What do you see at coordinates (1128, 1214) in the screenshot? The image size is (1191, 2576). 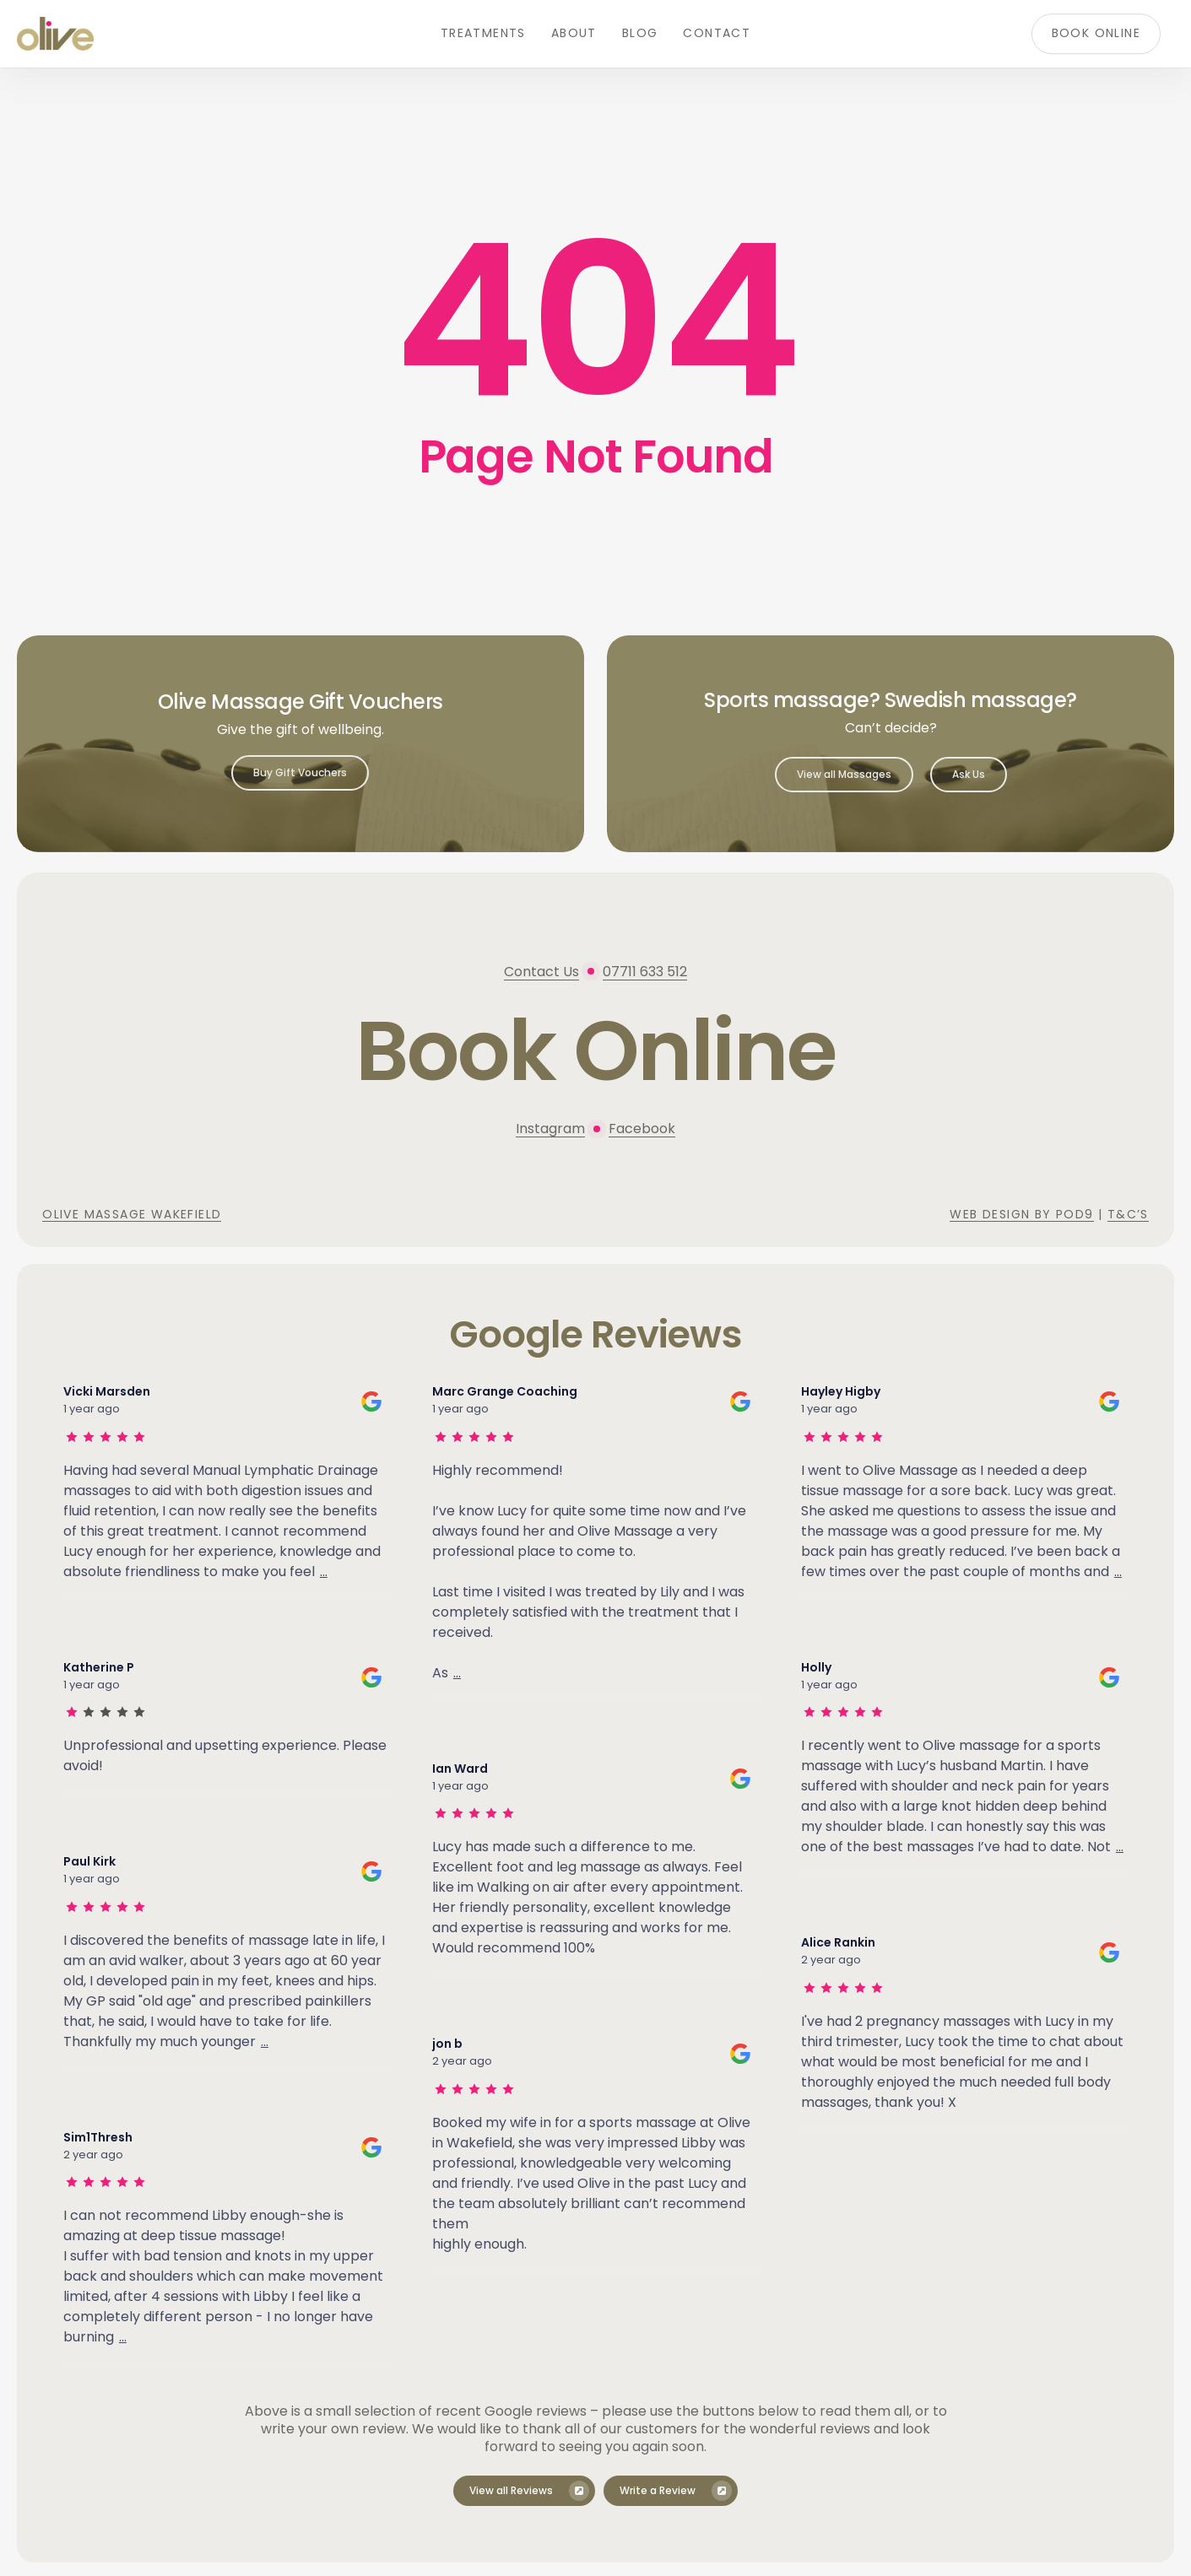 I see `T&C’s` at bounding box center [1128, 1214].